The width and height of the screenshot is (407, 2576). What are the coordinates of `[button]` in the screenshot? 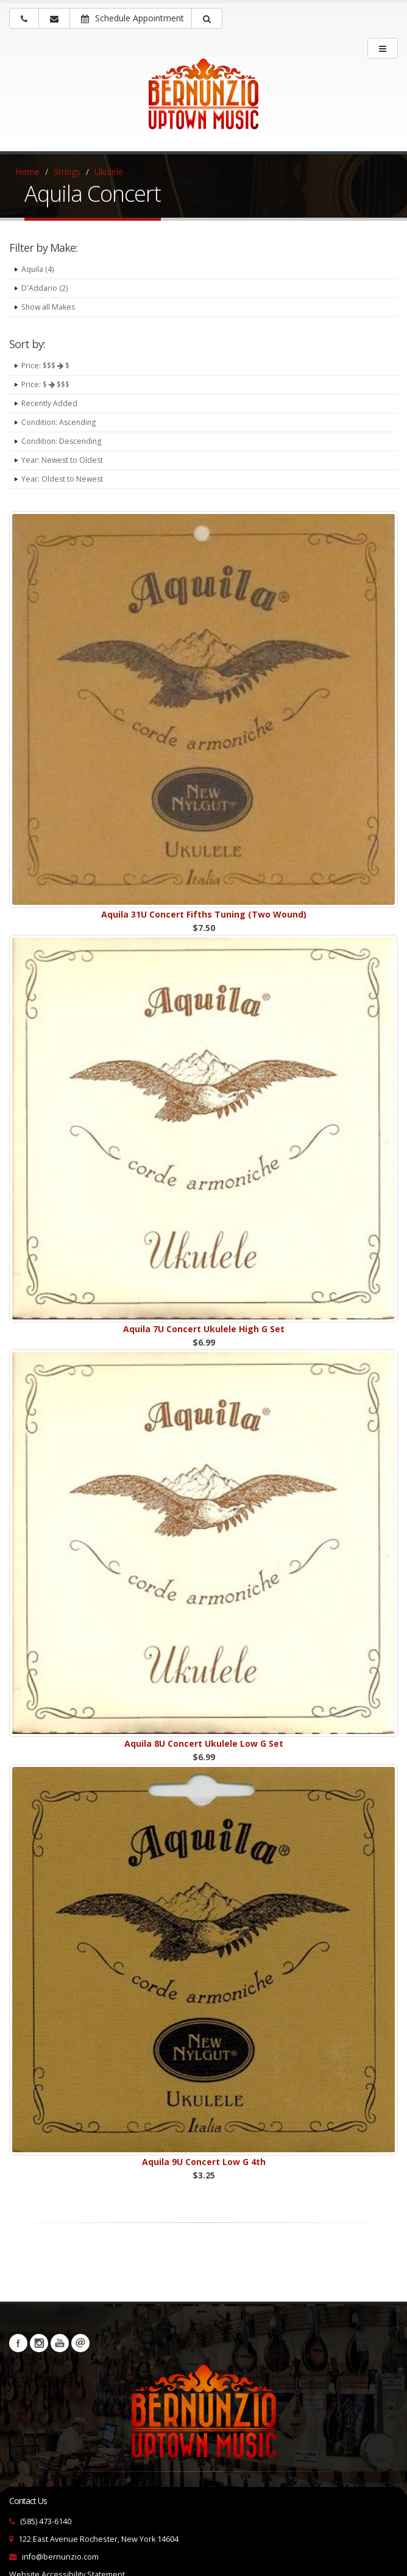 It's located at (206, 18).